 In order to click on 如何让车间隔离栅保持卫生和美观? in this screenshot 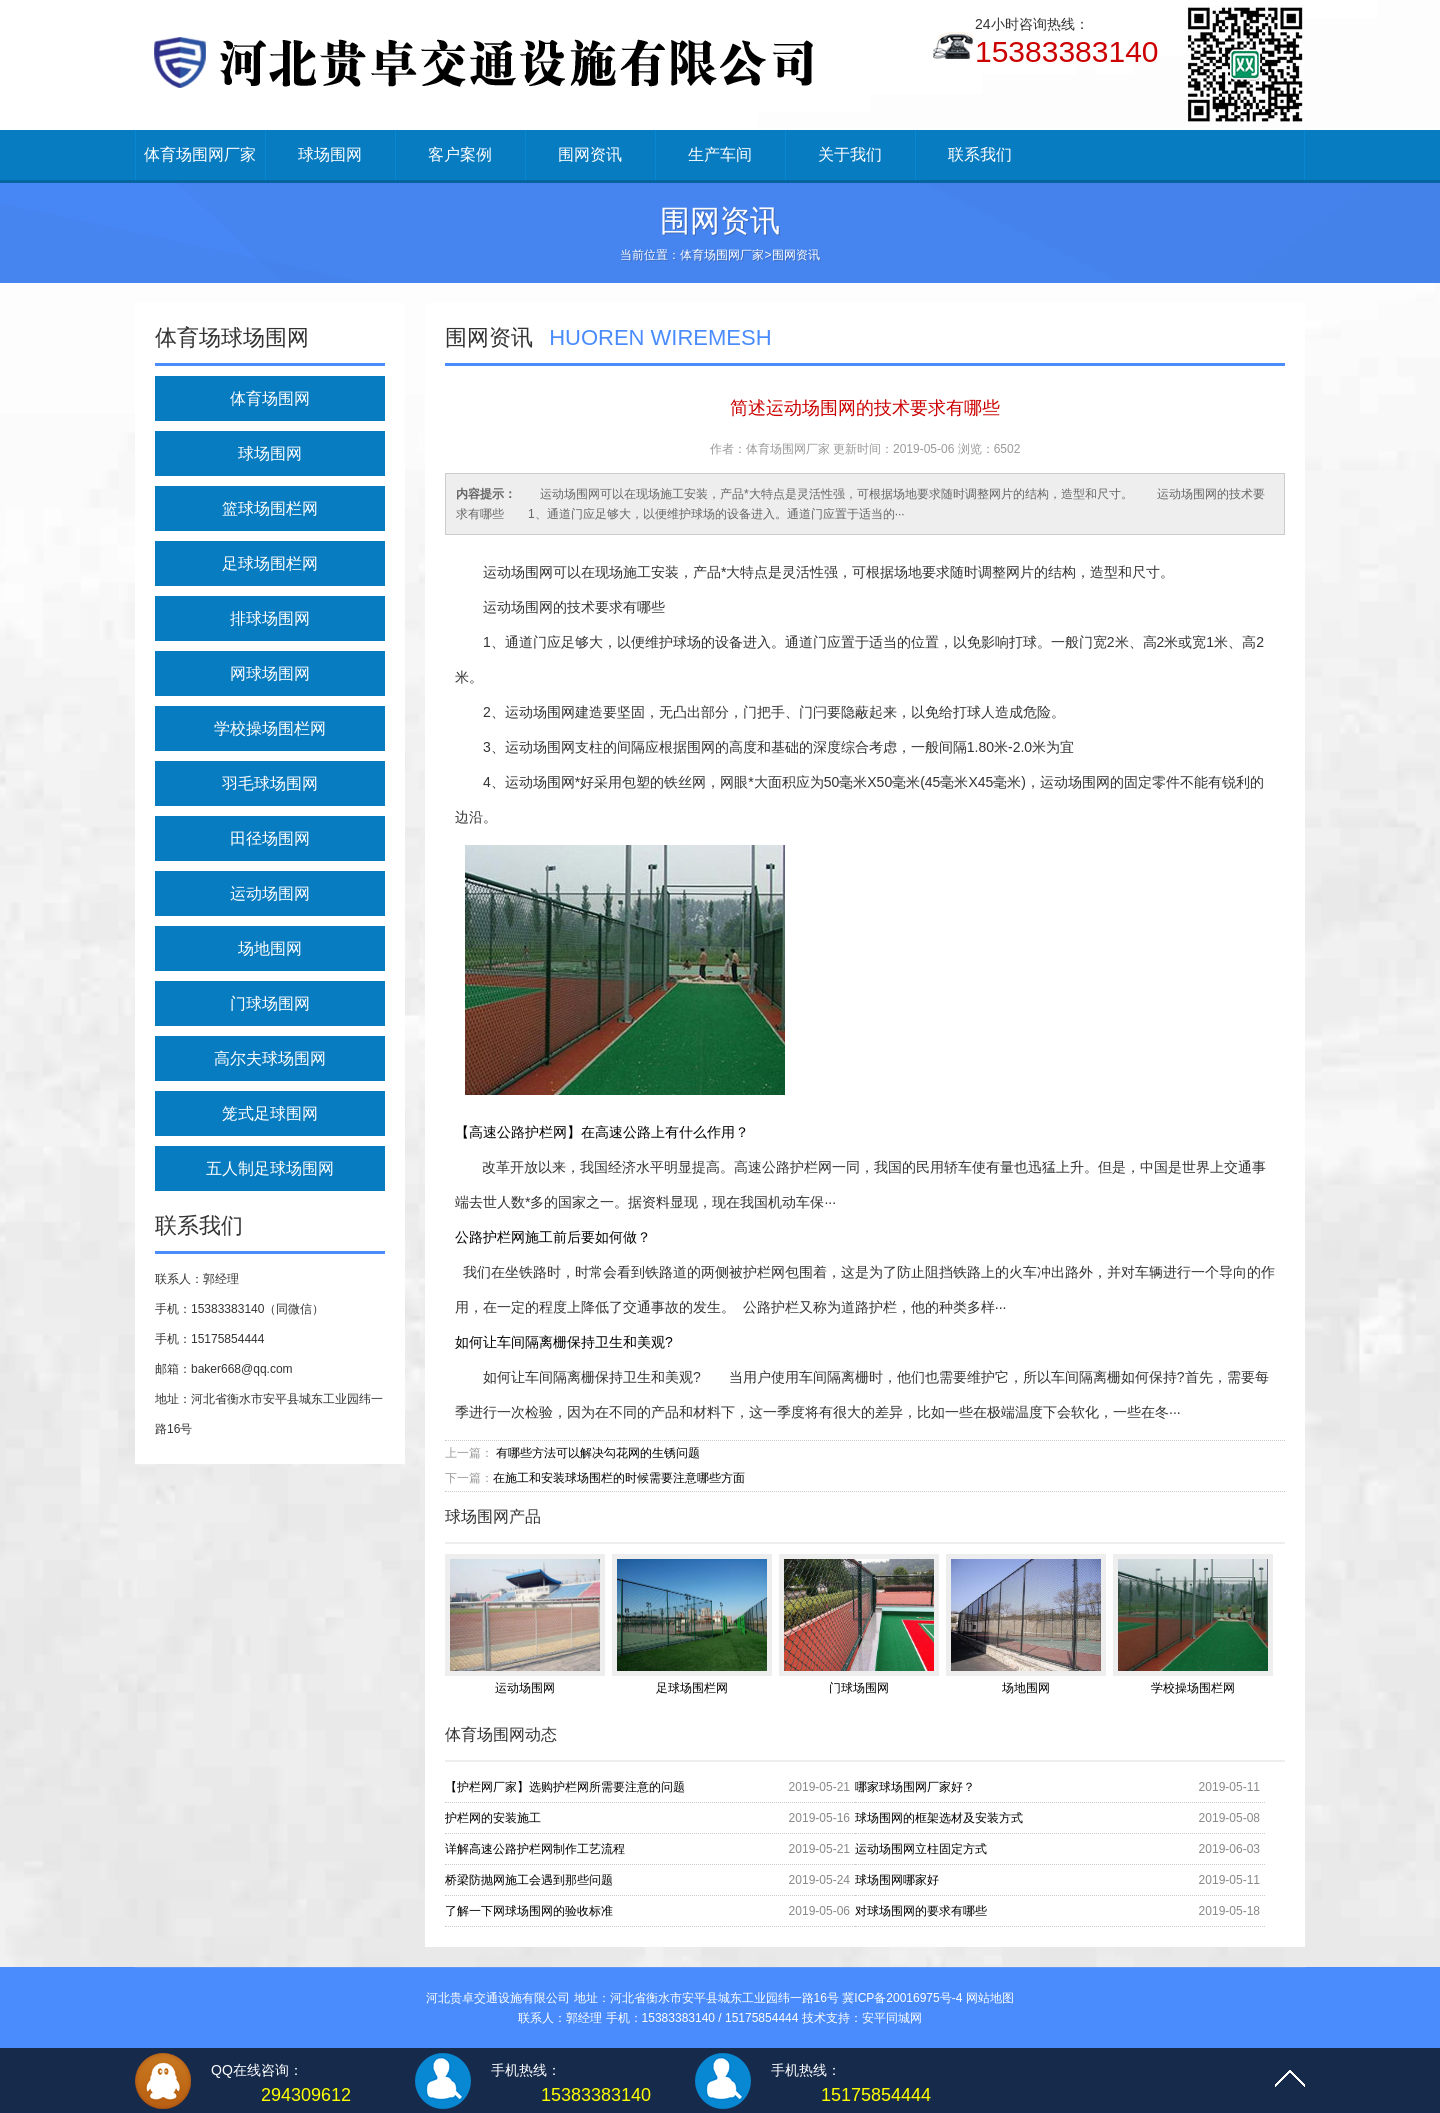, I will do `click(564, 1342)`.